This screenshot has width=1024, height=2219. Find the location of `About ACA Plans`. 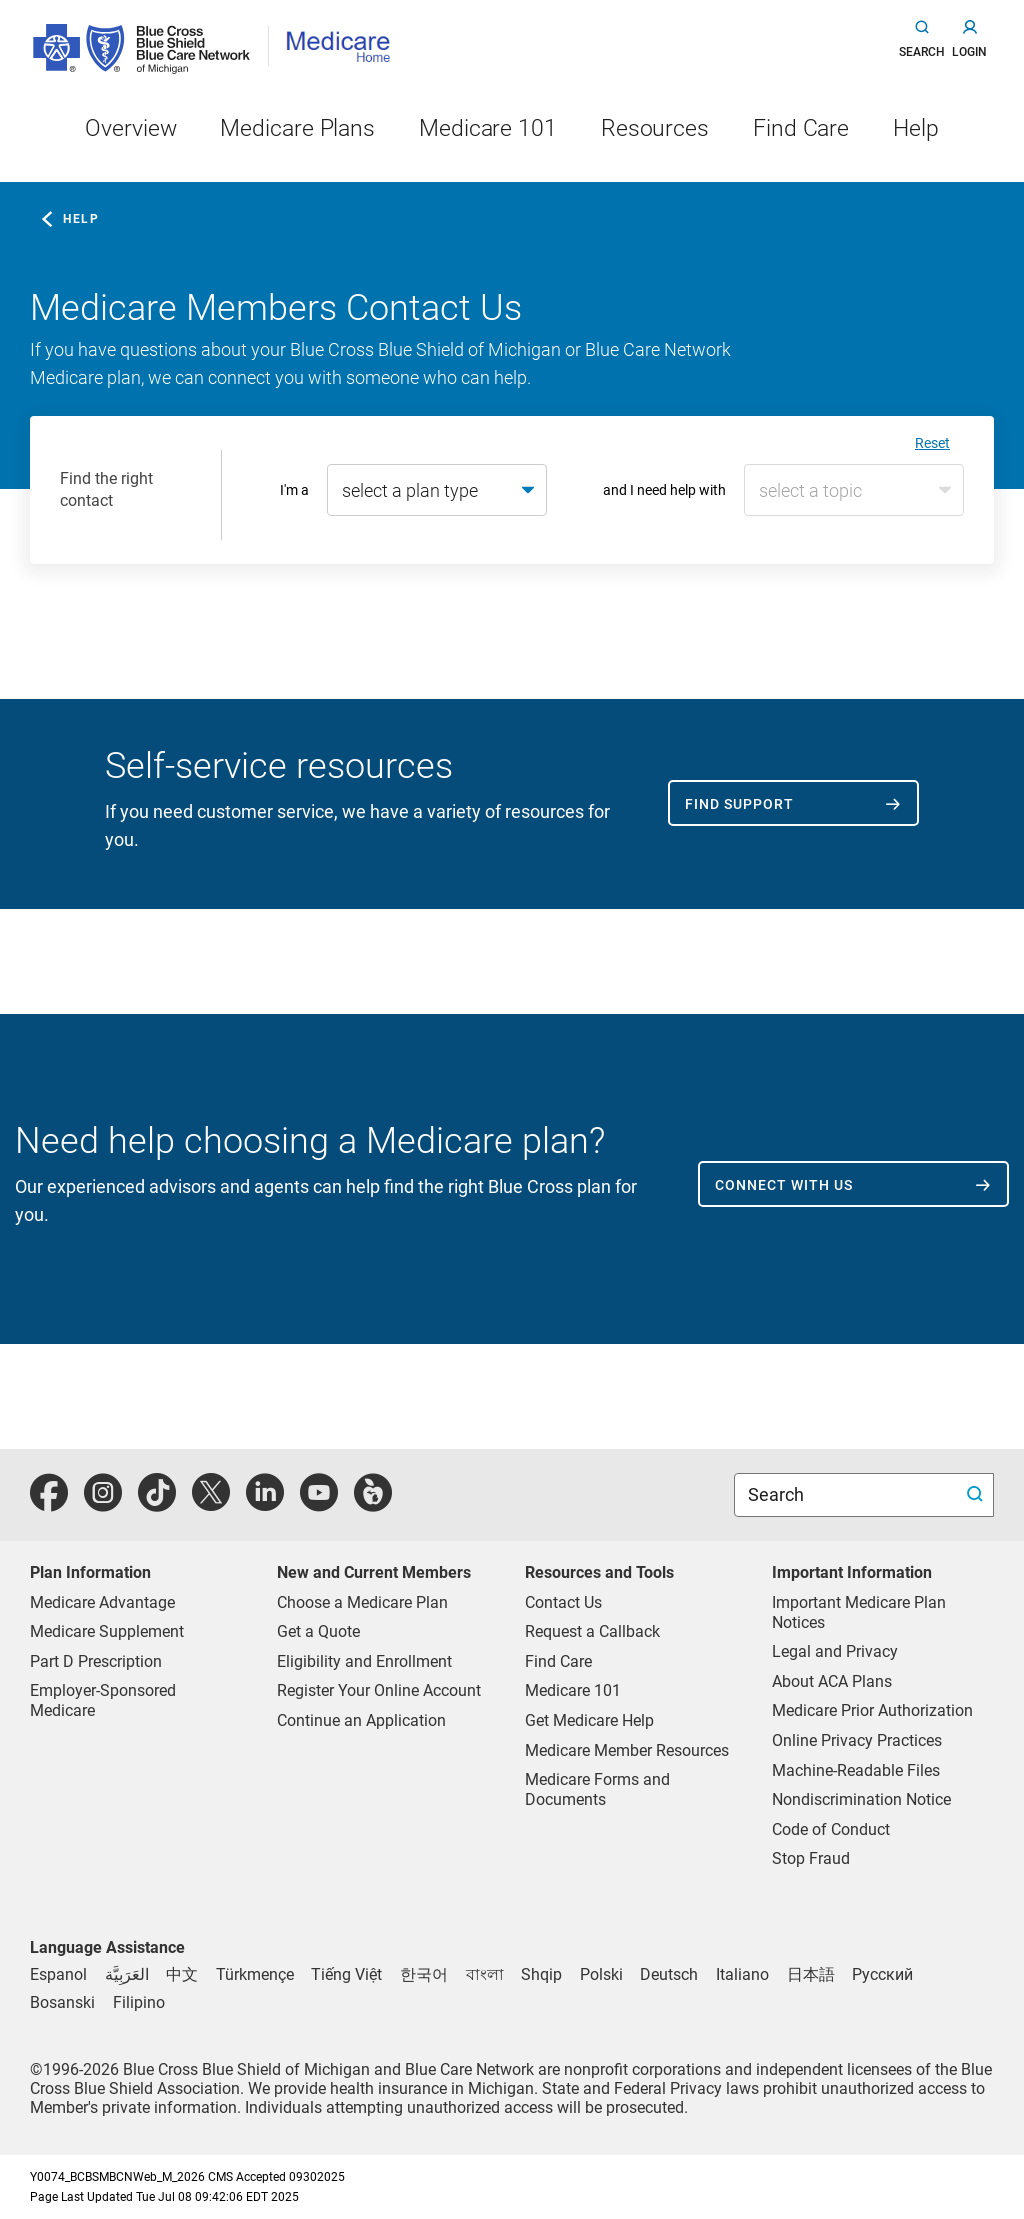

About ACA Plans is located at coordinates (832, 1681).